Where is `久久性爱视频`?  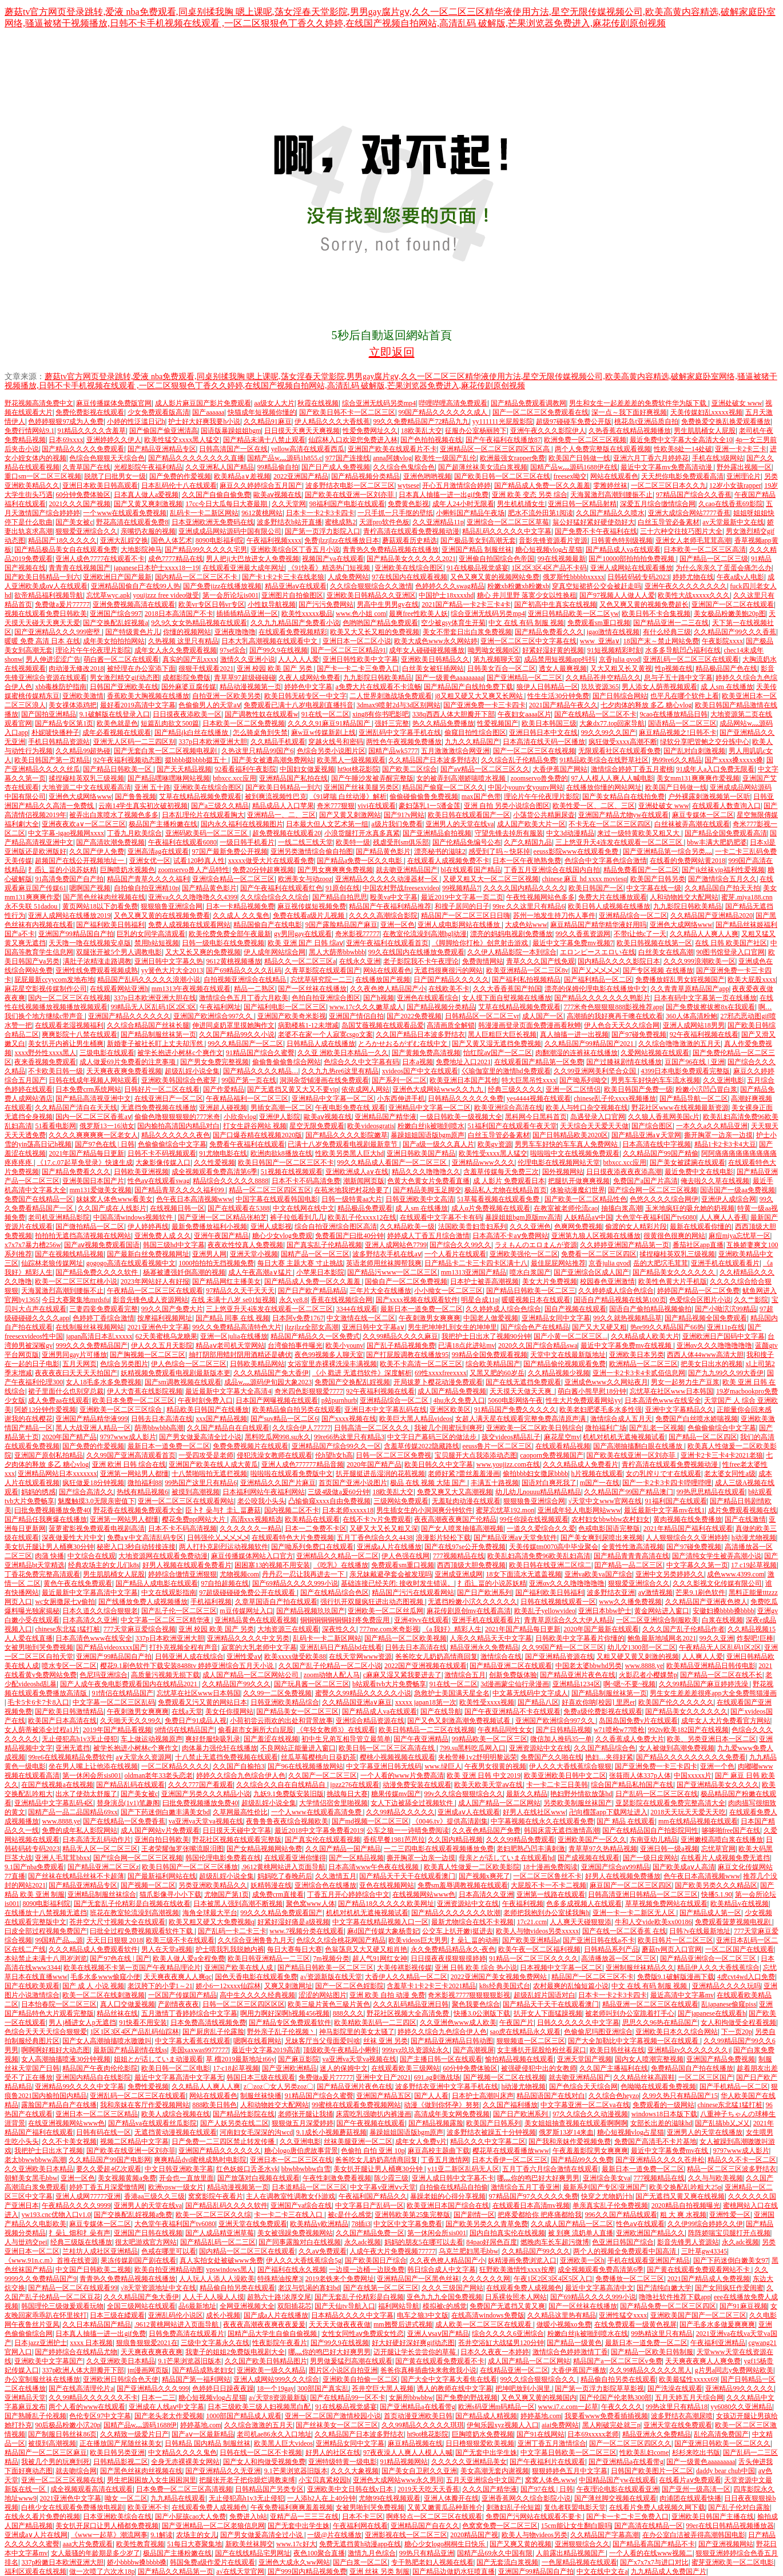
久久性爱视频 is located at coordinates (214, 1162).